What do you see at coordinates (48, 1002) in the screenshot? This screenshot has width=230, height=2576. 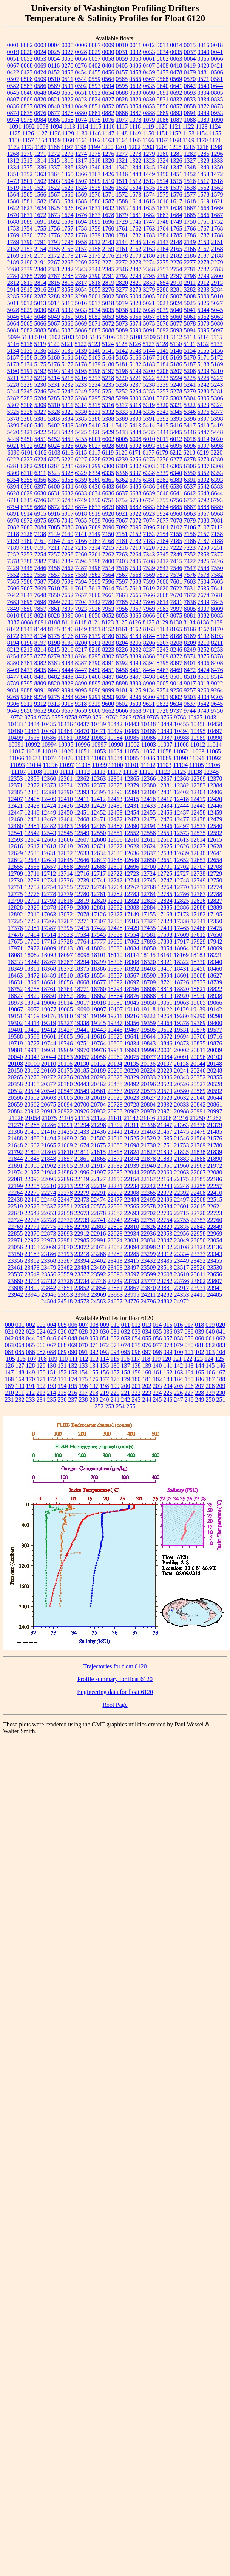 I see `19006` at bounding box center [48, 1002].